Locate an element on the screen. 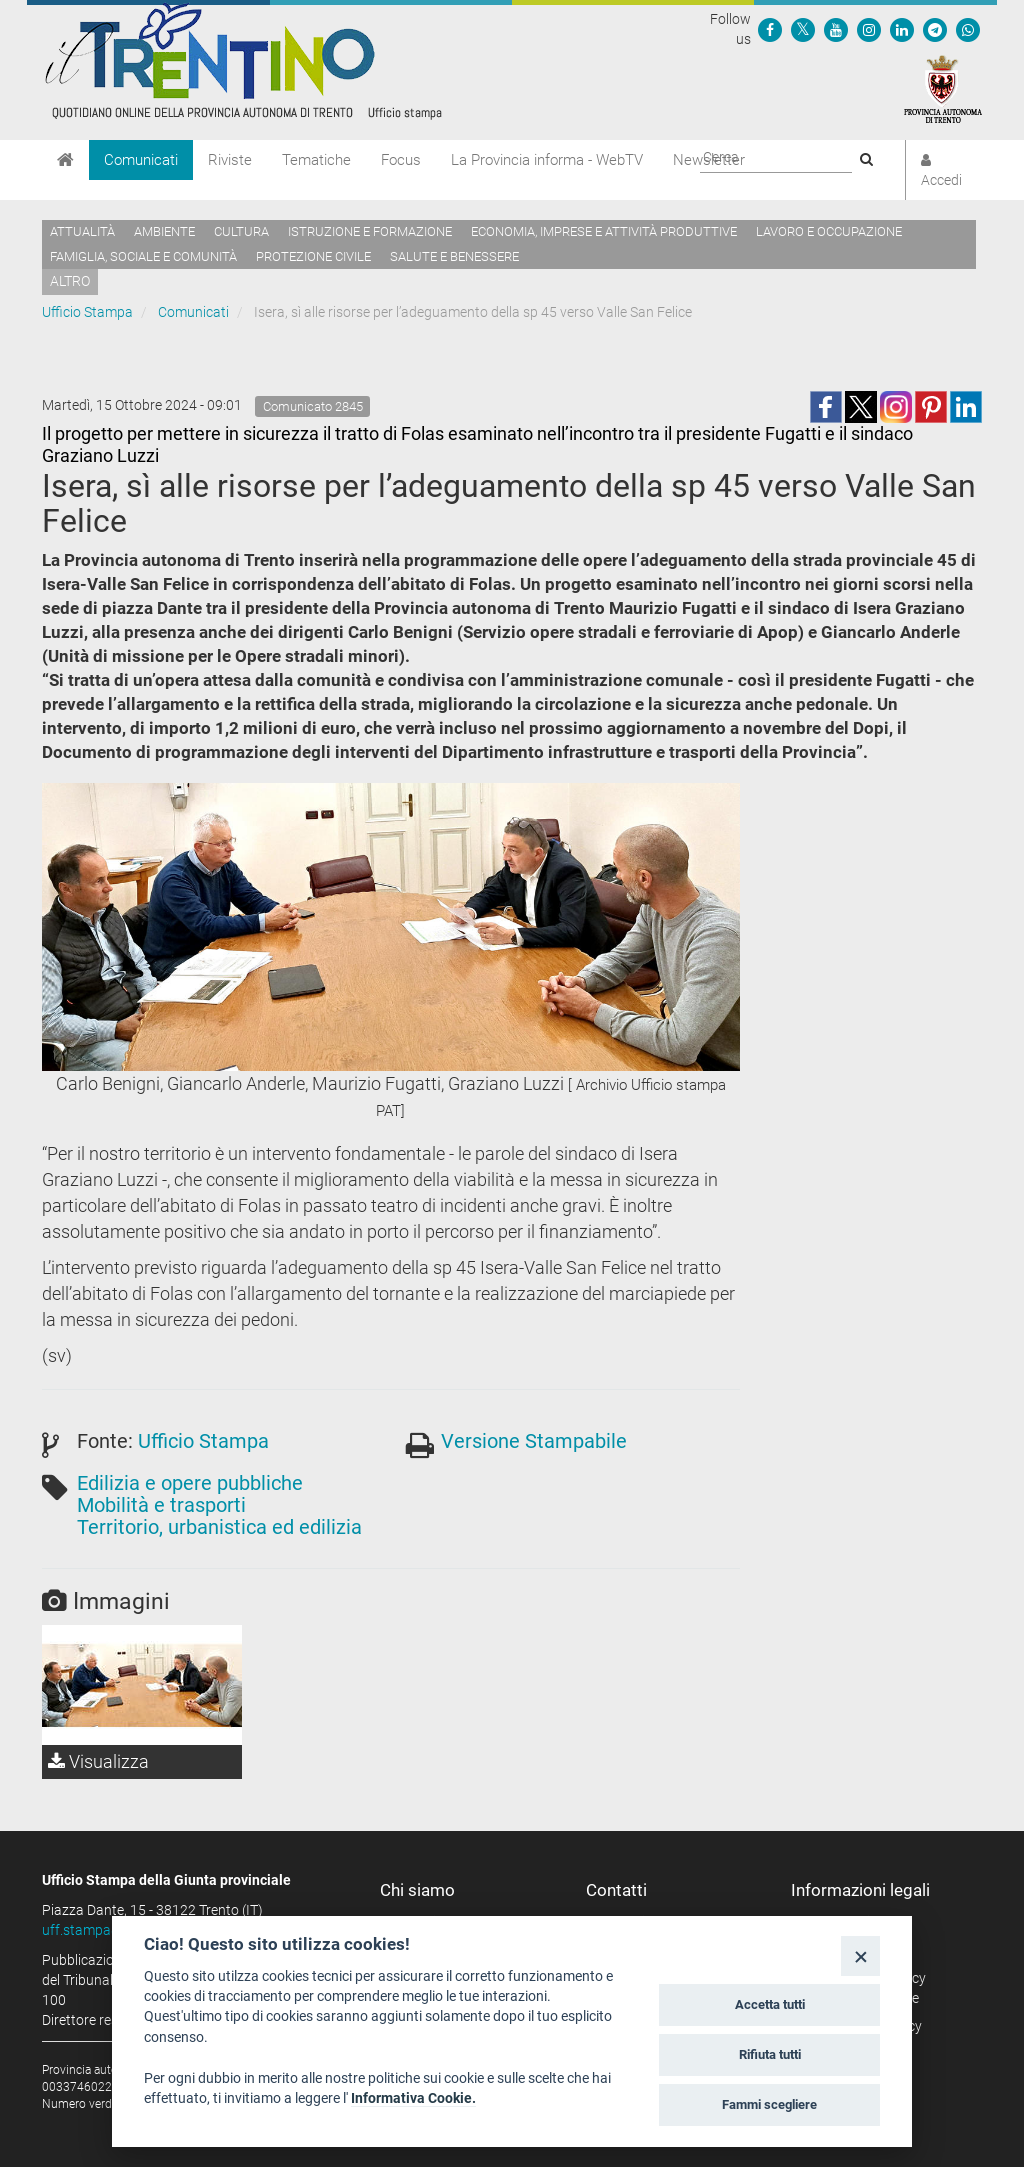  [Provincia Autonoma di Trento] is located at coordinates (943, 88).